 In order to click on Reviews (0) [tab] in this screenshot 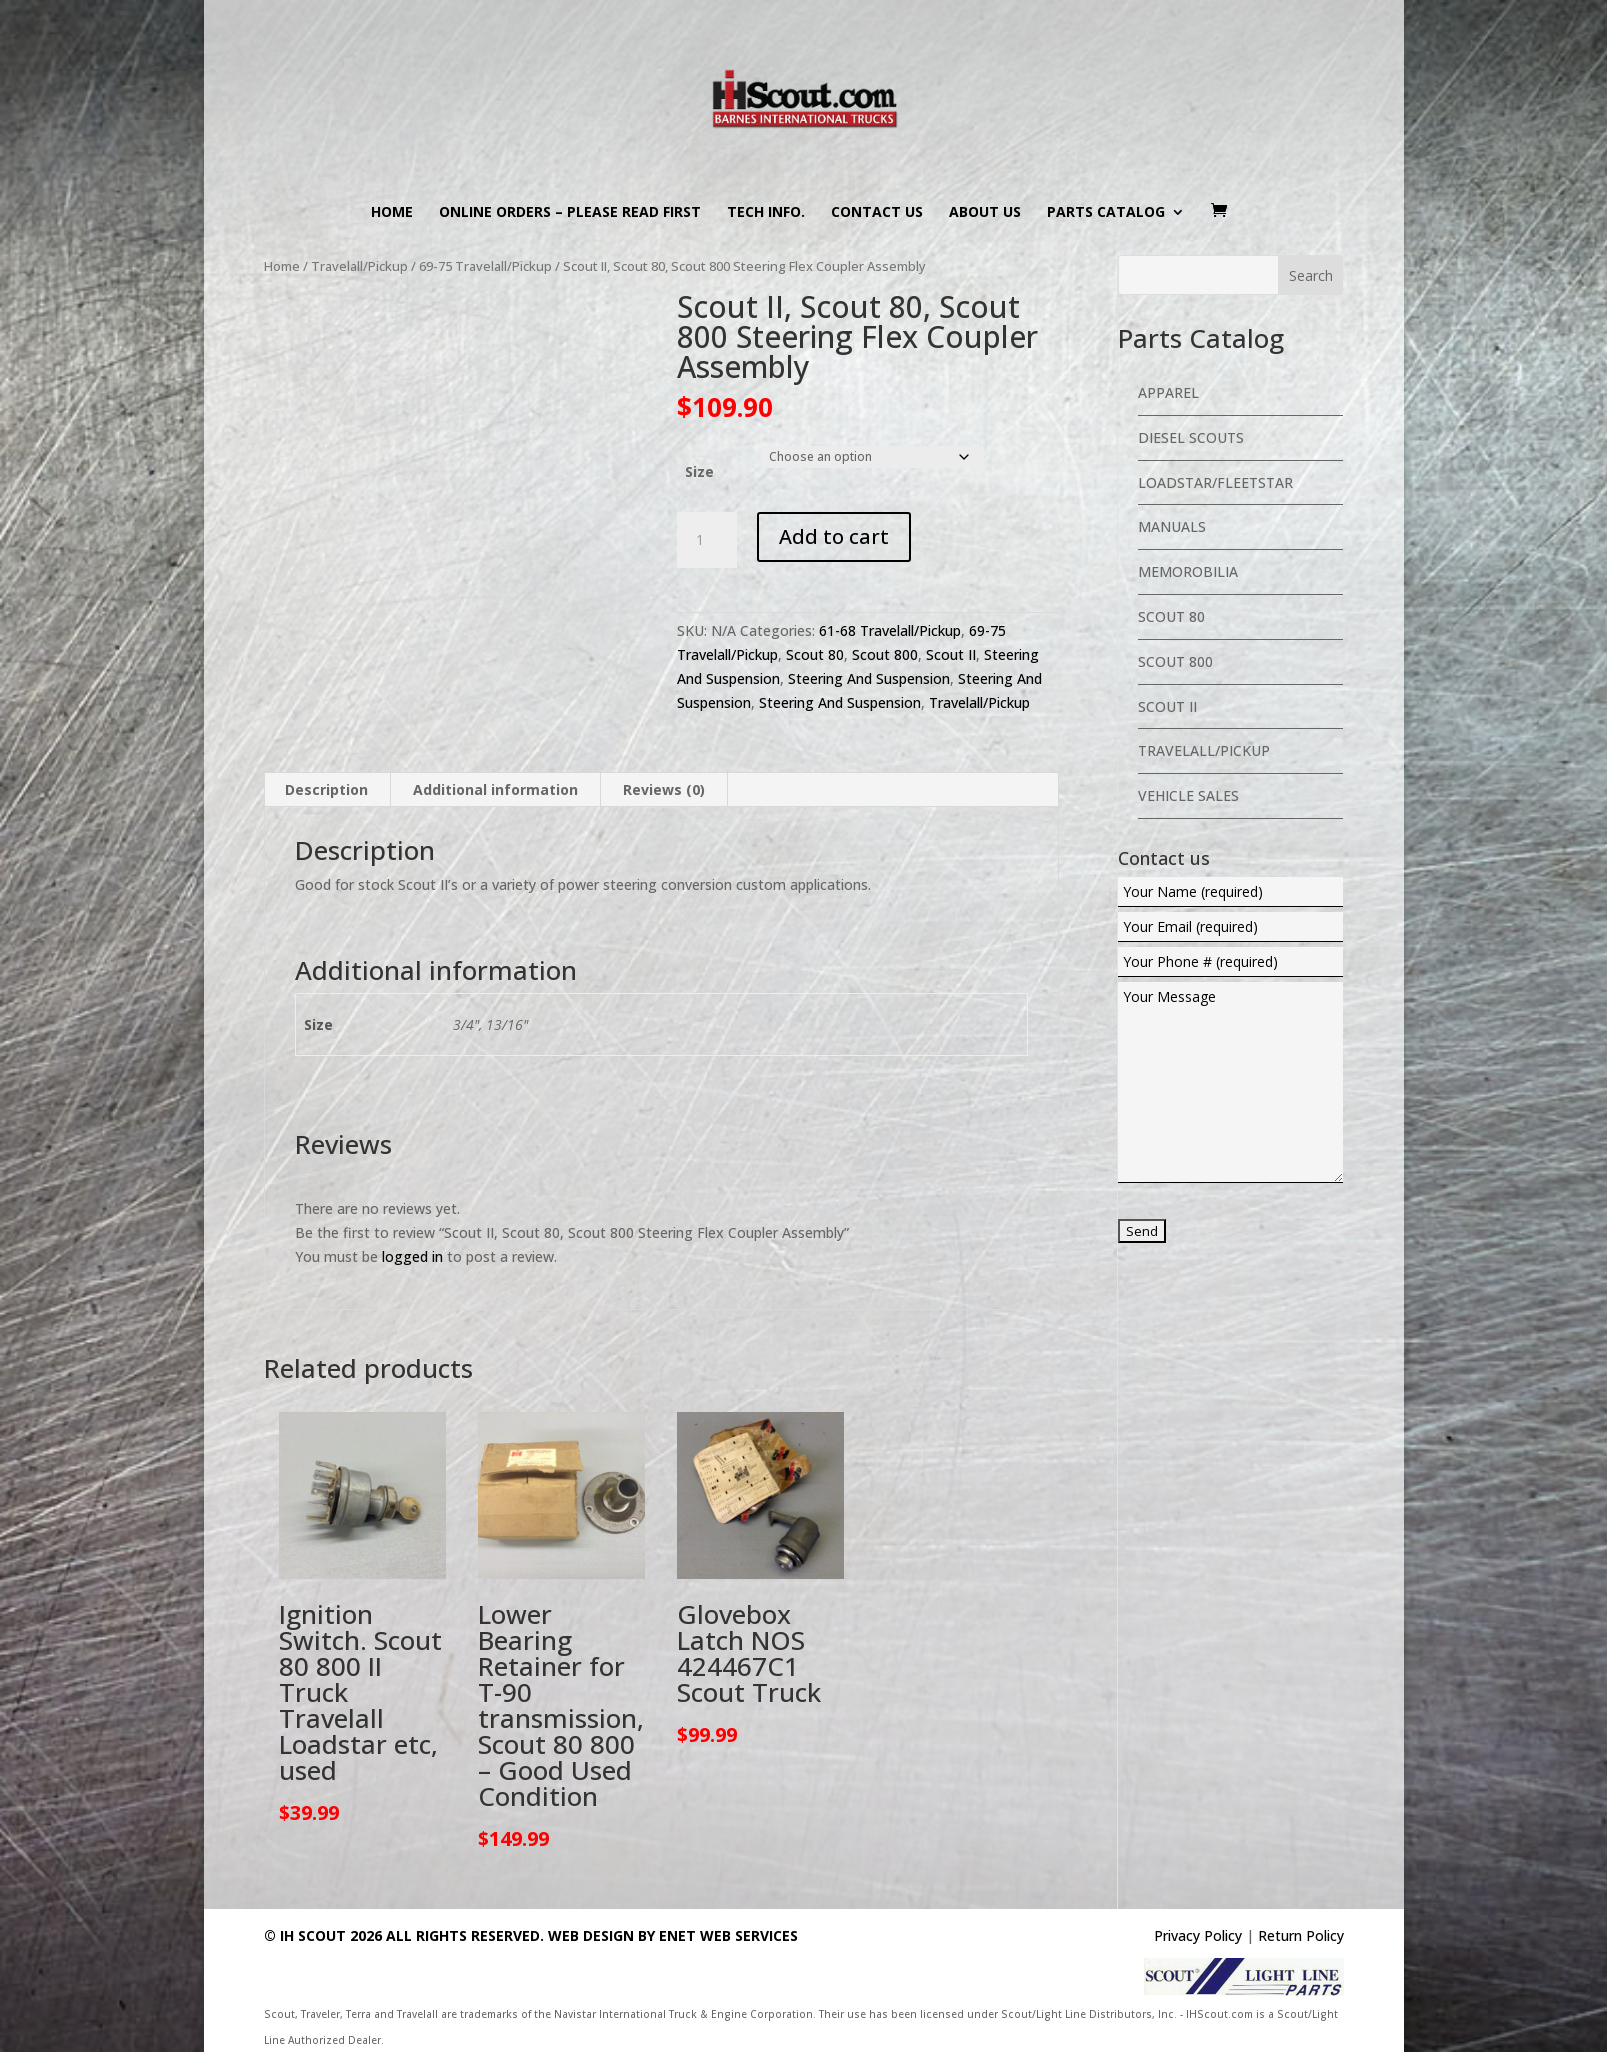, I will do `click(664, 789)`.